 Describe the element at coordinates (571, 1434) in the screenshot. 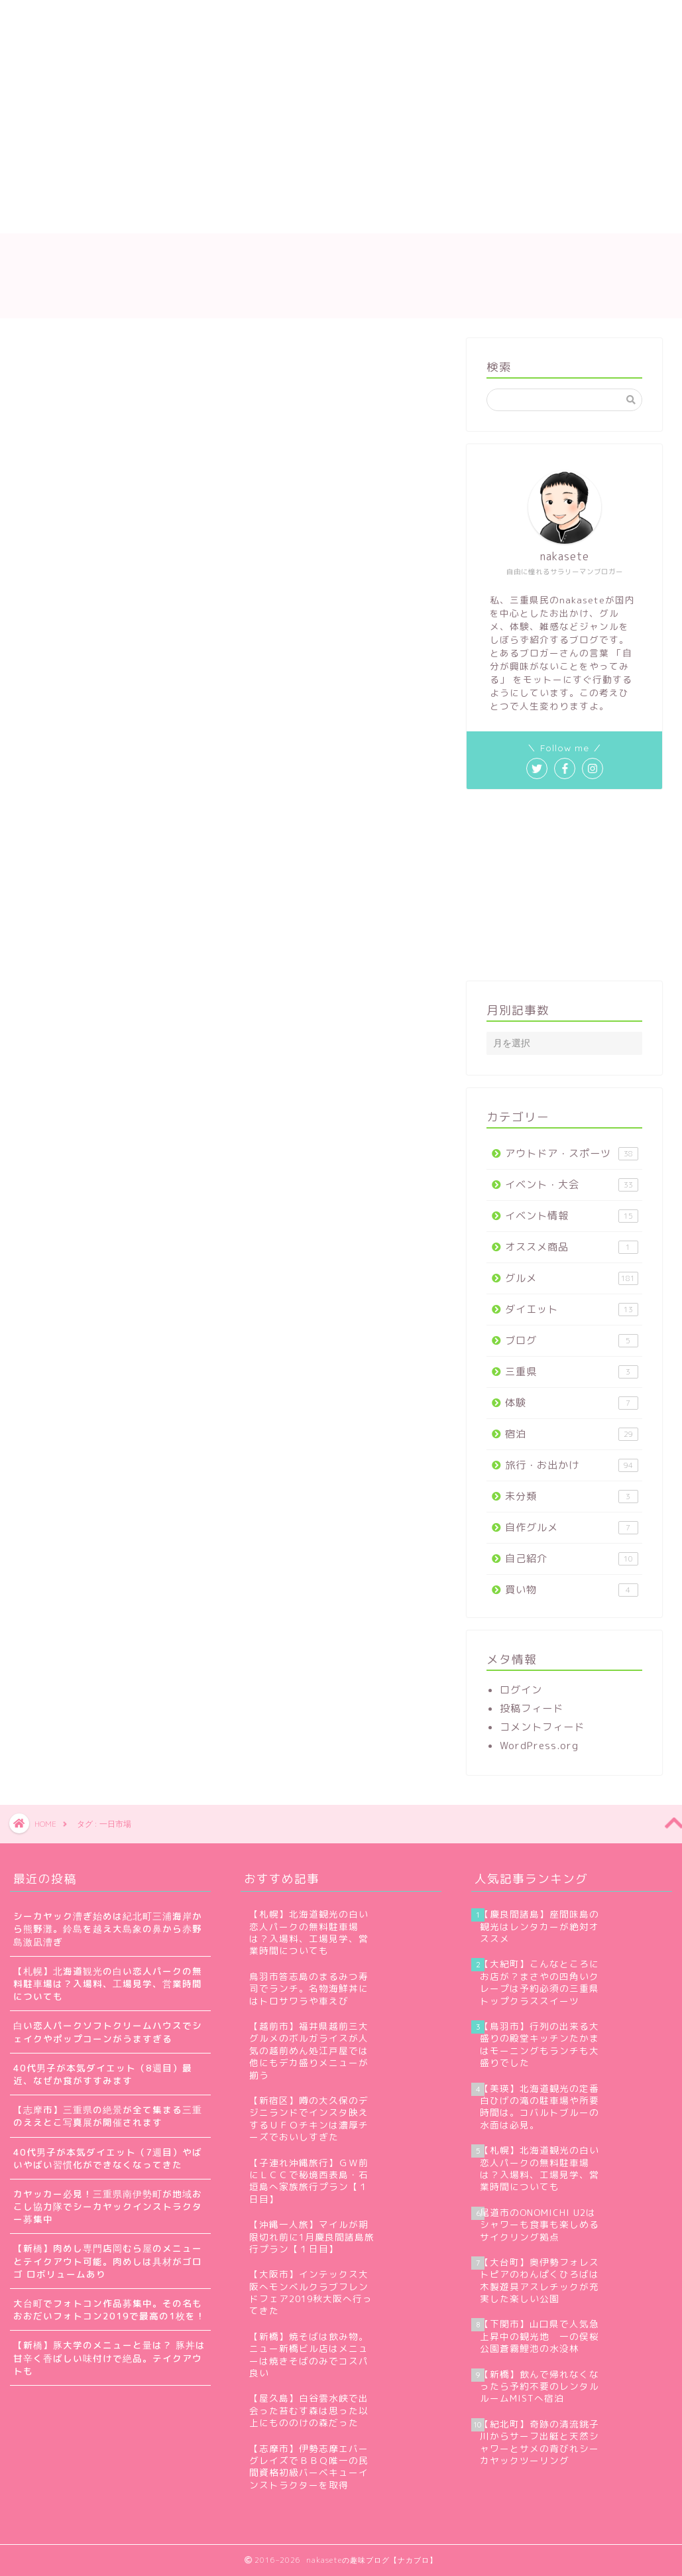

I see `宿泊` at that location.